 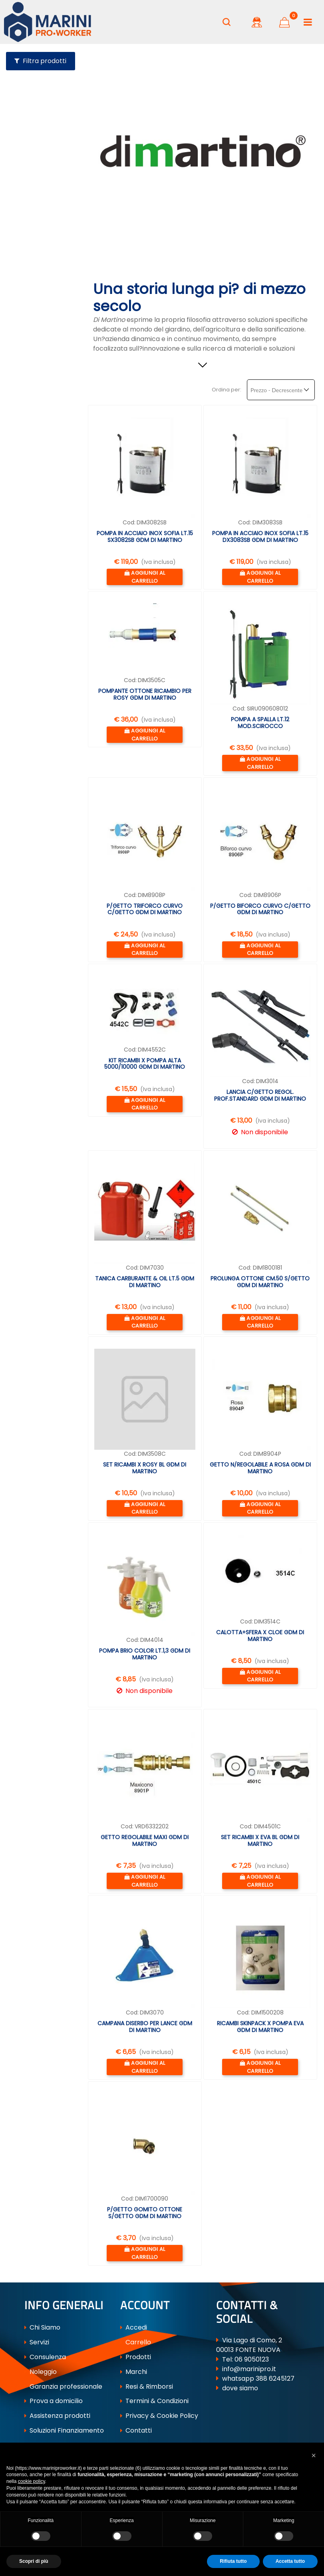 What do you see at coordinates (135, 2357) in the screenshot?
I see `Prodotti` at bounding box center [135, 2357].